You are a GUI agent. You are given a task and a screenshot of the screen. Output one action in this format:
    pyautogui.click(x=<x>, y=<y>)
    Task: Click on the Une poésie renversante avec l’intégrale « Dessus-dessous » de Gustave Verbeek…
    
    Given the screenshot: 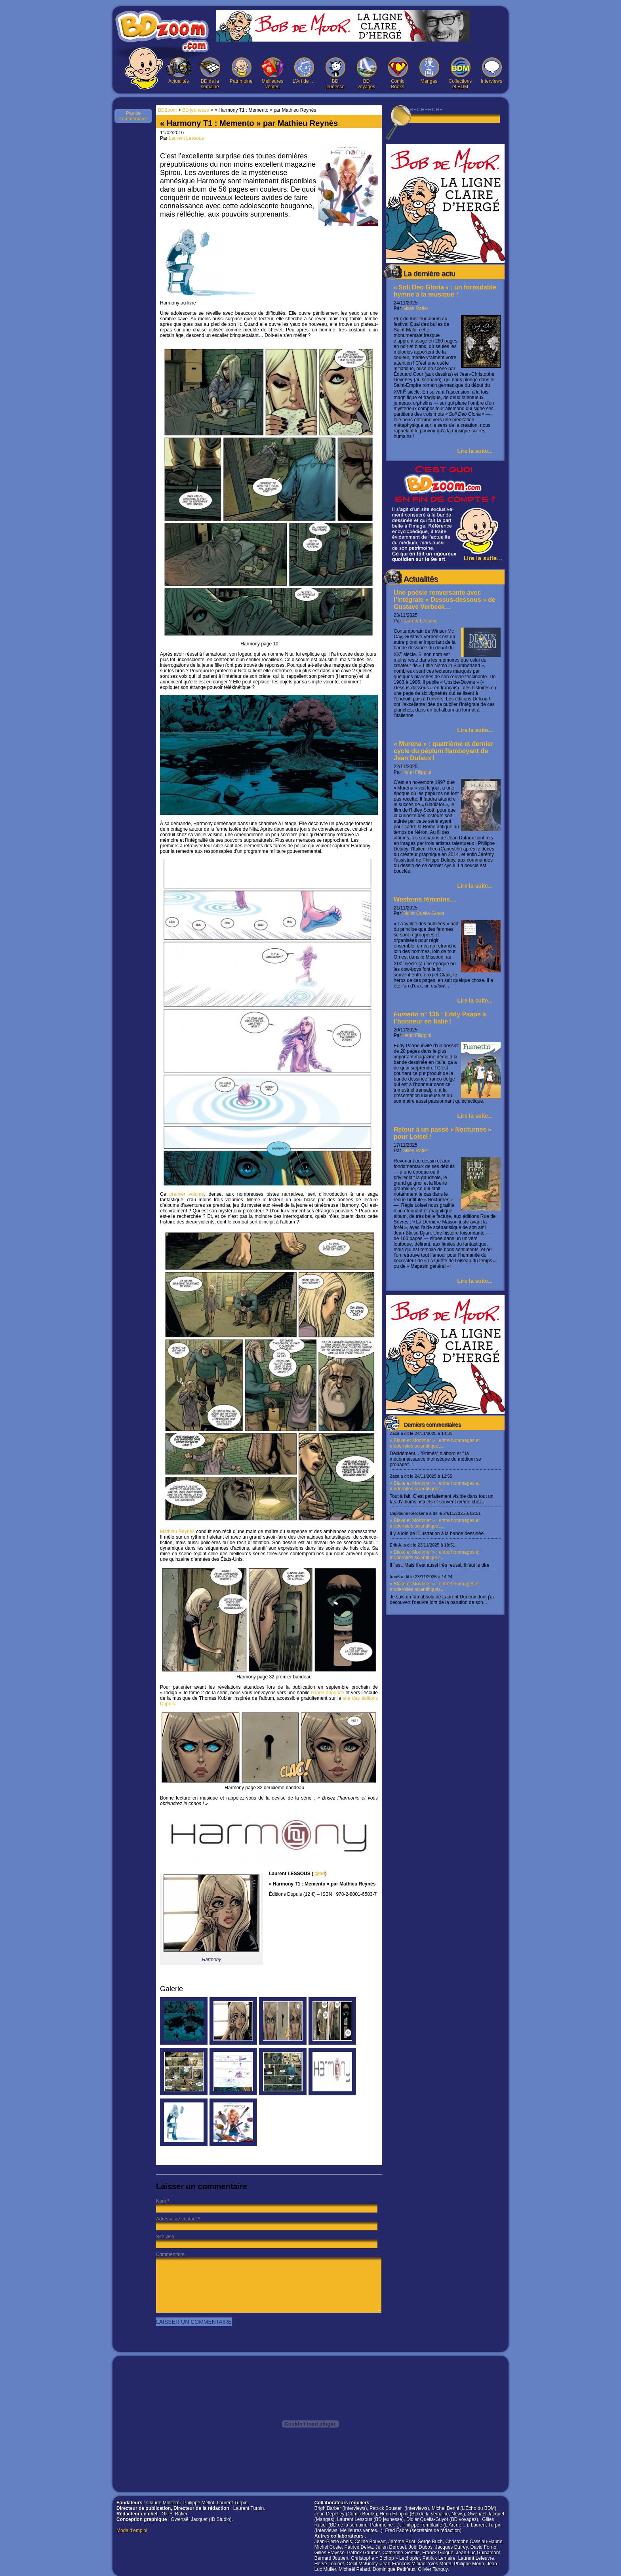 What is the action you would take?
    pyautogui.click(x=444, y=599)
    